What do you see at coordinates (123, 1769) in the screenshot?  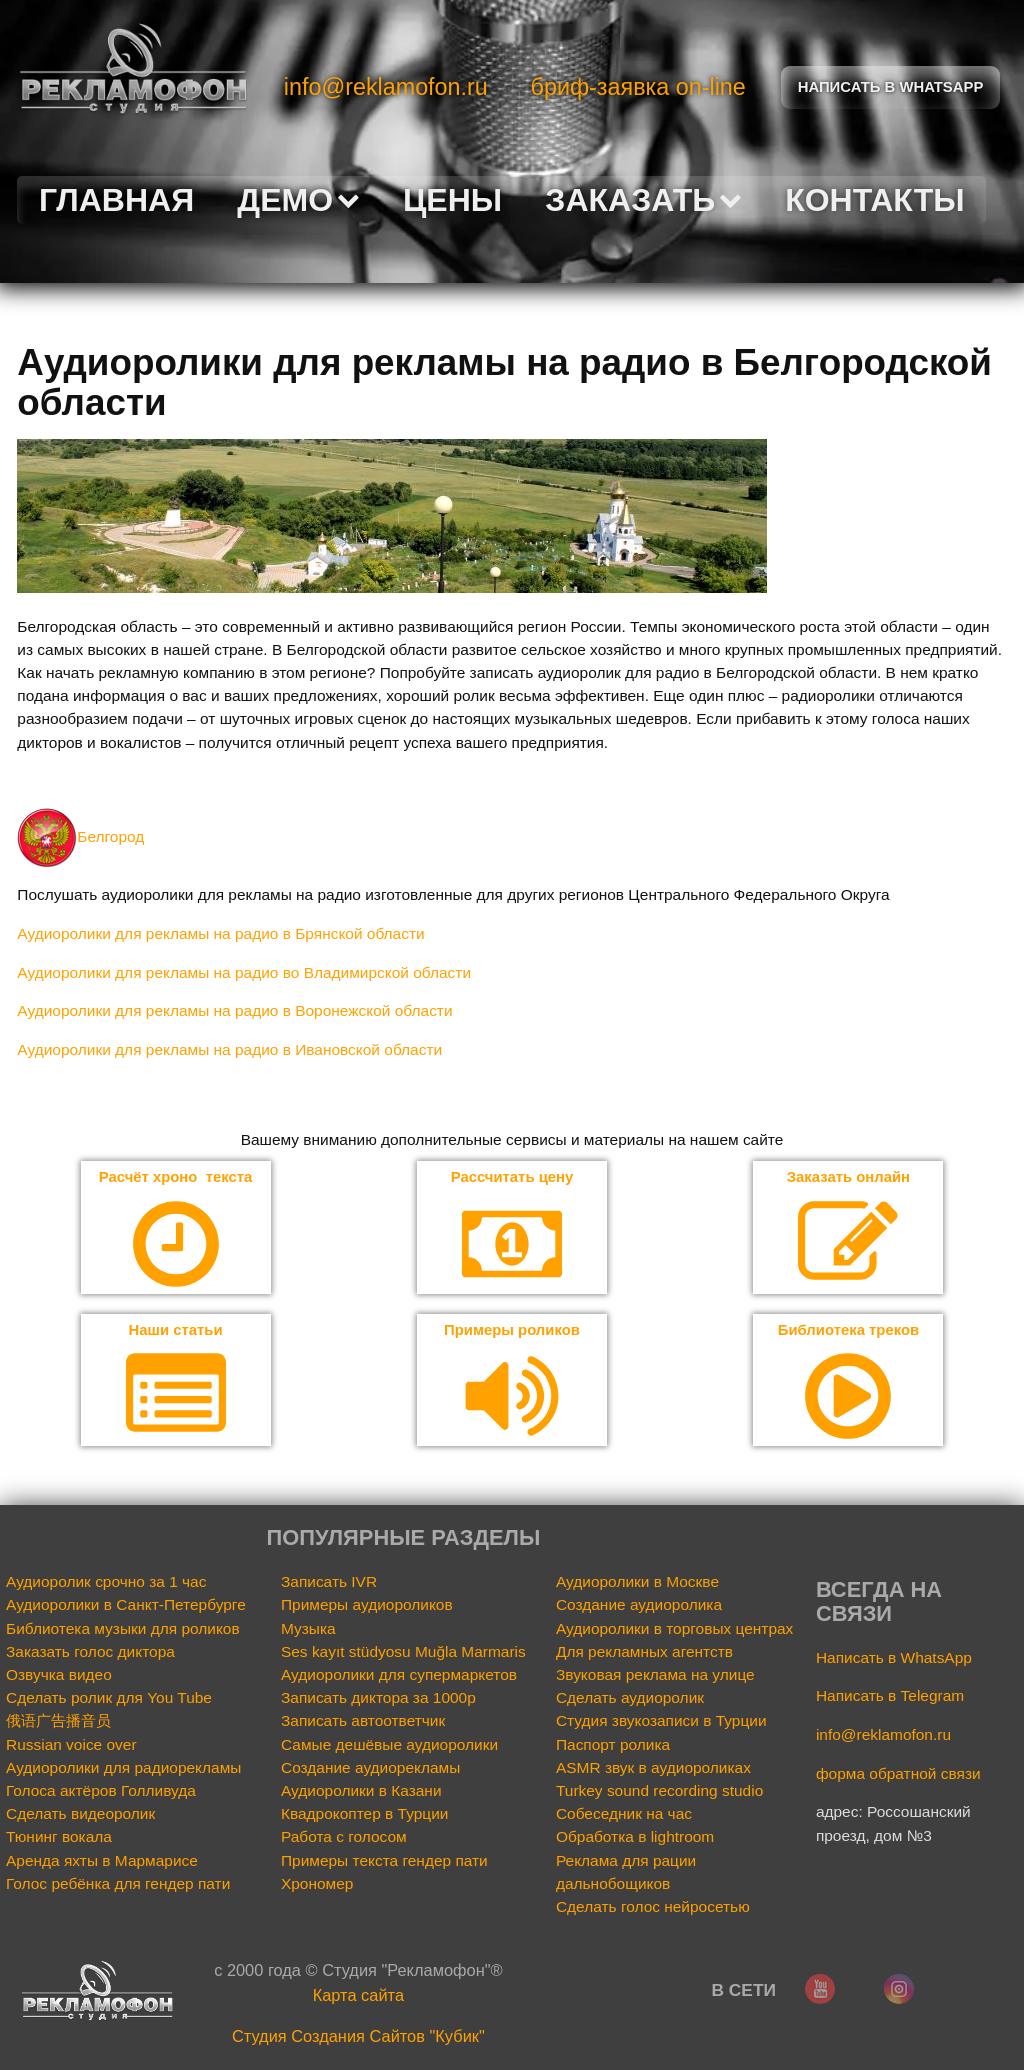 I see `Аудиоролики для радиорекламы` at bounding box center [123, 1769].